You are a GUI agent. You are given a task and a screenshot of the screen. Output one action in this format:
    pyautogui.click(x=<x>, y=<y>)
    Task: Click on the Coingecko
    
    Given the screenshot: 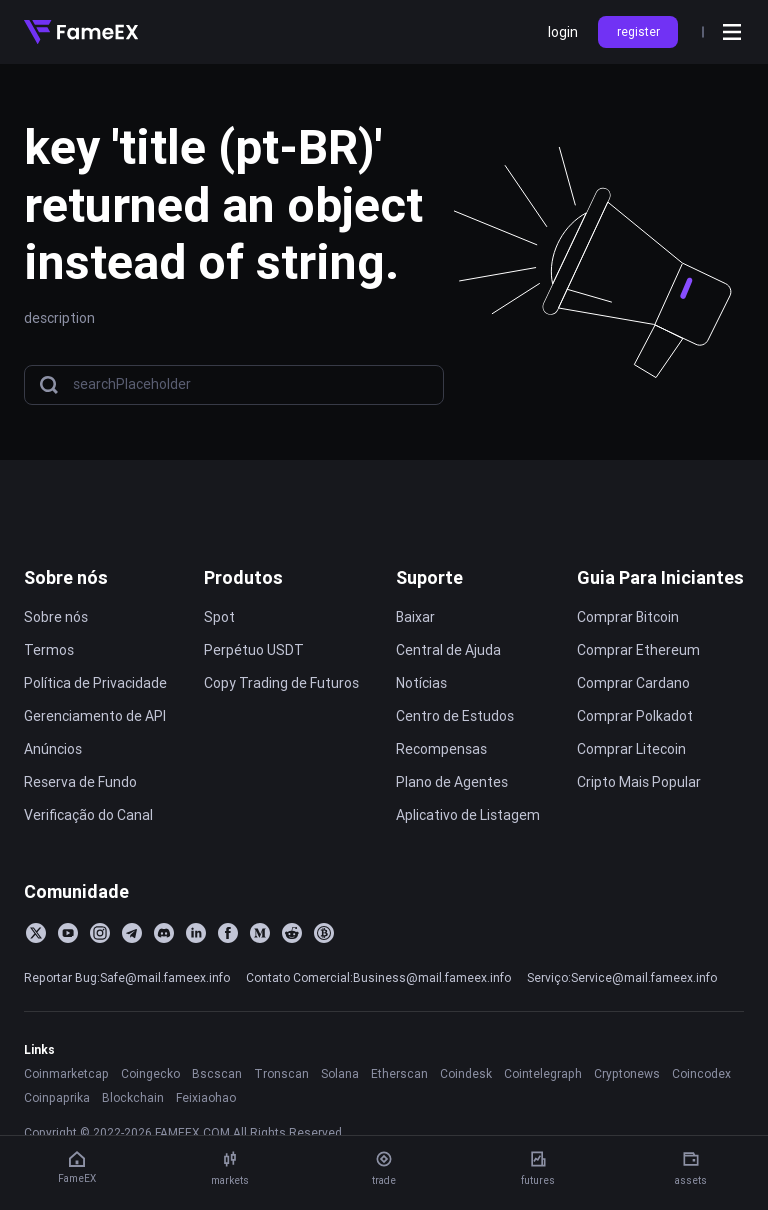 What is the action you would take?
    pyautogui.click(x=150, y=1073)
    